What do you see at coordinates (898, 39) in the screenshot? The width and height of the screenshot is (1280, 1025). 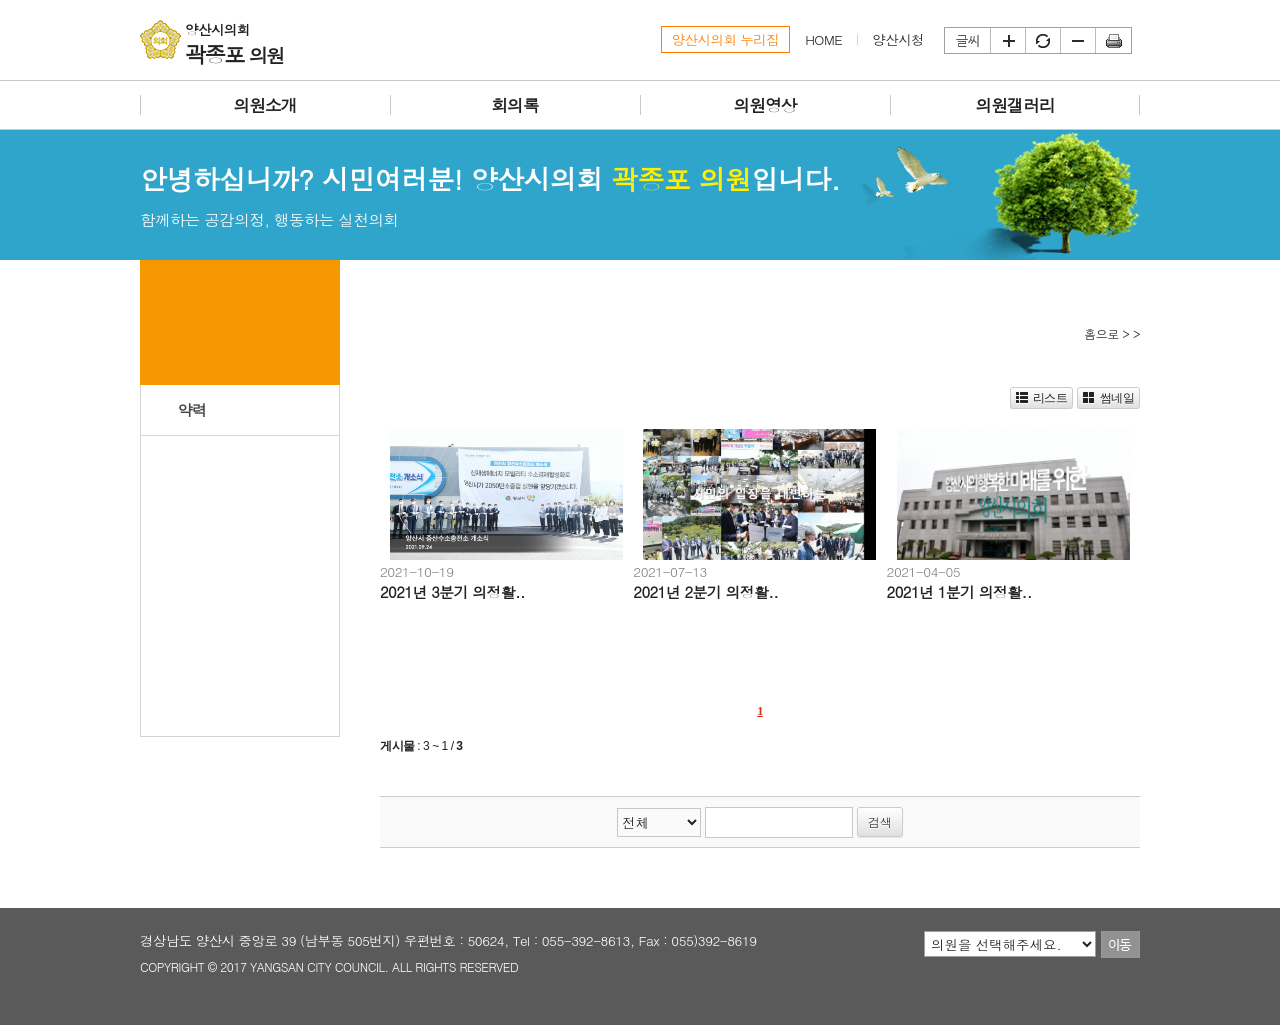 I see `양산시청` at bounding box center [898, 39].